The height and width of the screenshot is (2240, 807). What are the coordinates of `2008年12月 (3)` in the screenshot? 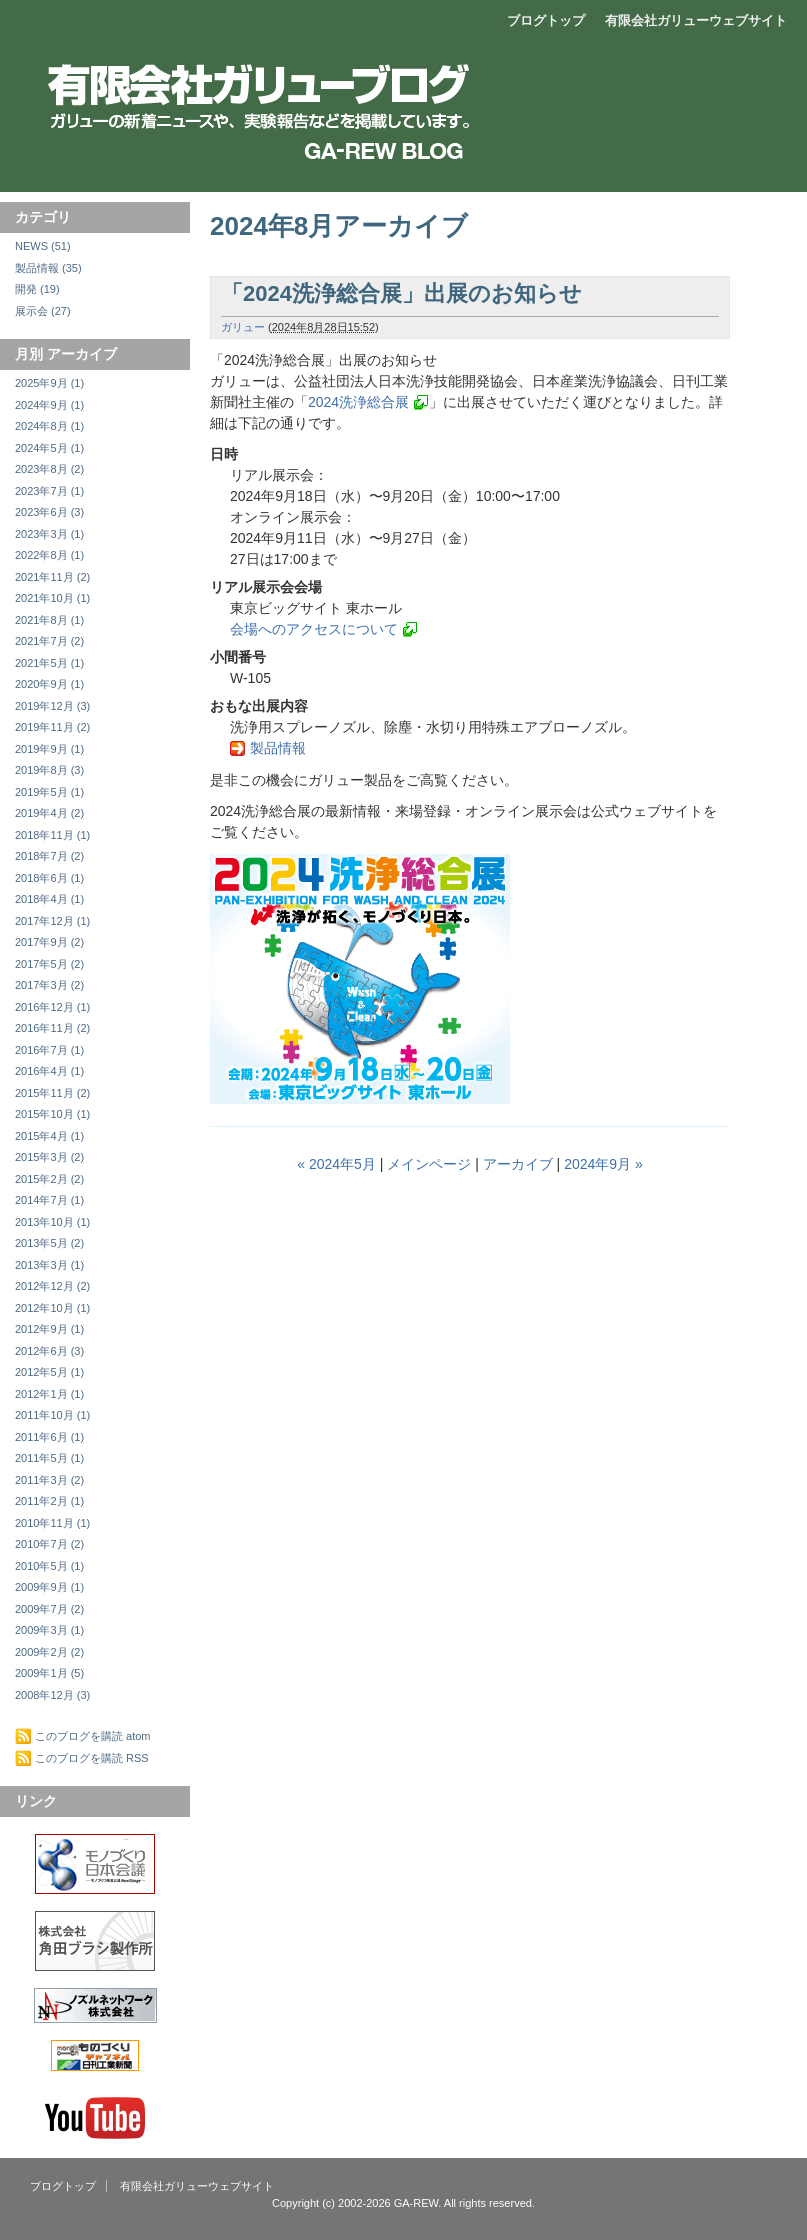 It's located at (52, 1695).